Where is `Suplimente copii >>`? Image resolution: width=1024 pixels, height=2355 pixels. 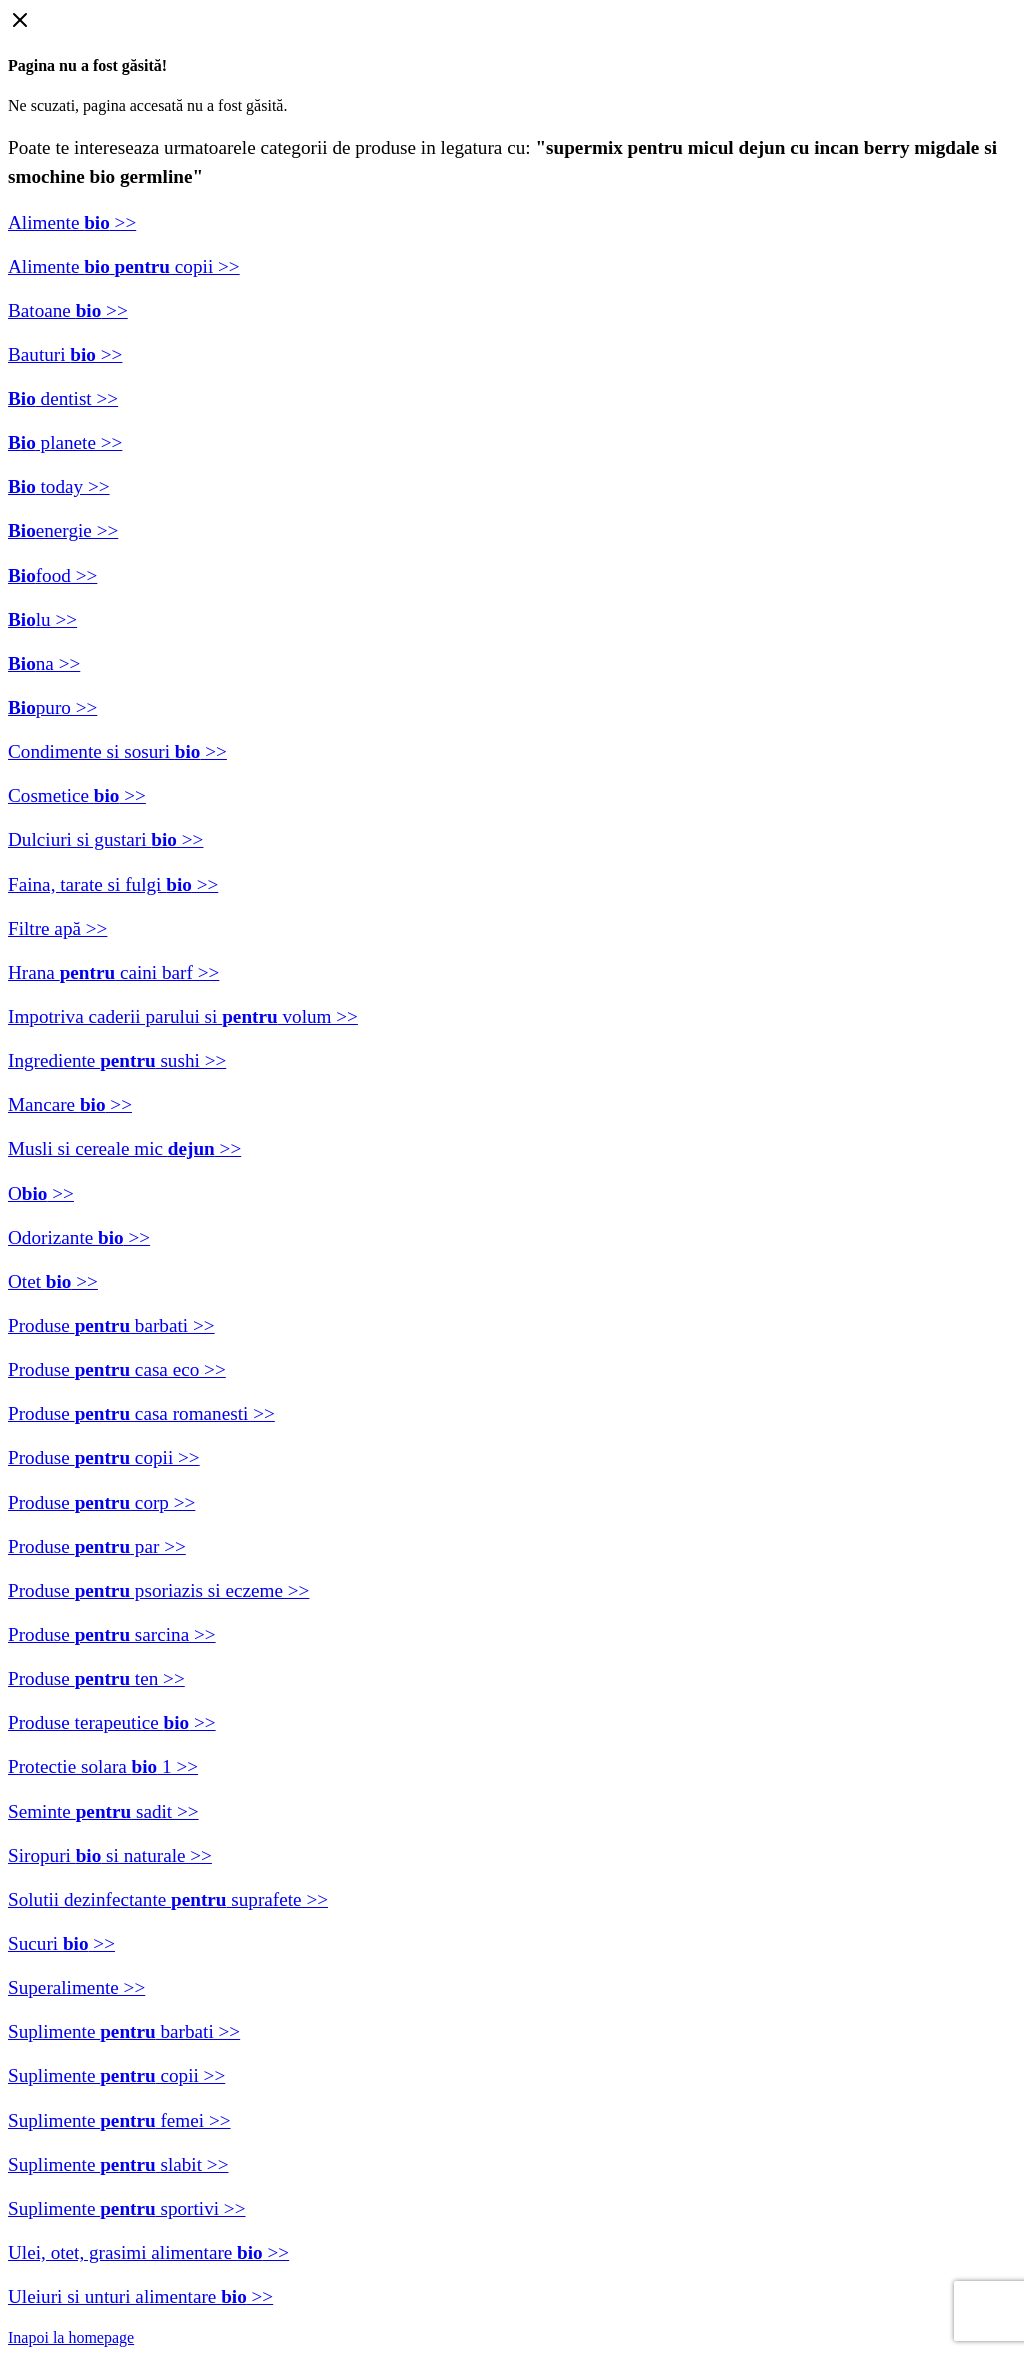
Suplimente copii >> is located at coordinates (116, 2075).